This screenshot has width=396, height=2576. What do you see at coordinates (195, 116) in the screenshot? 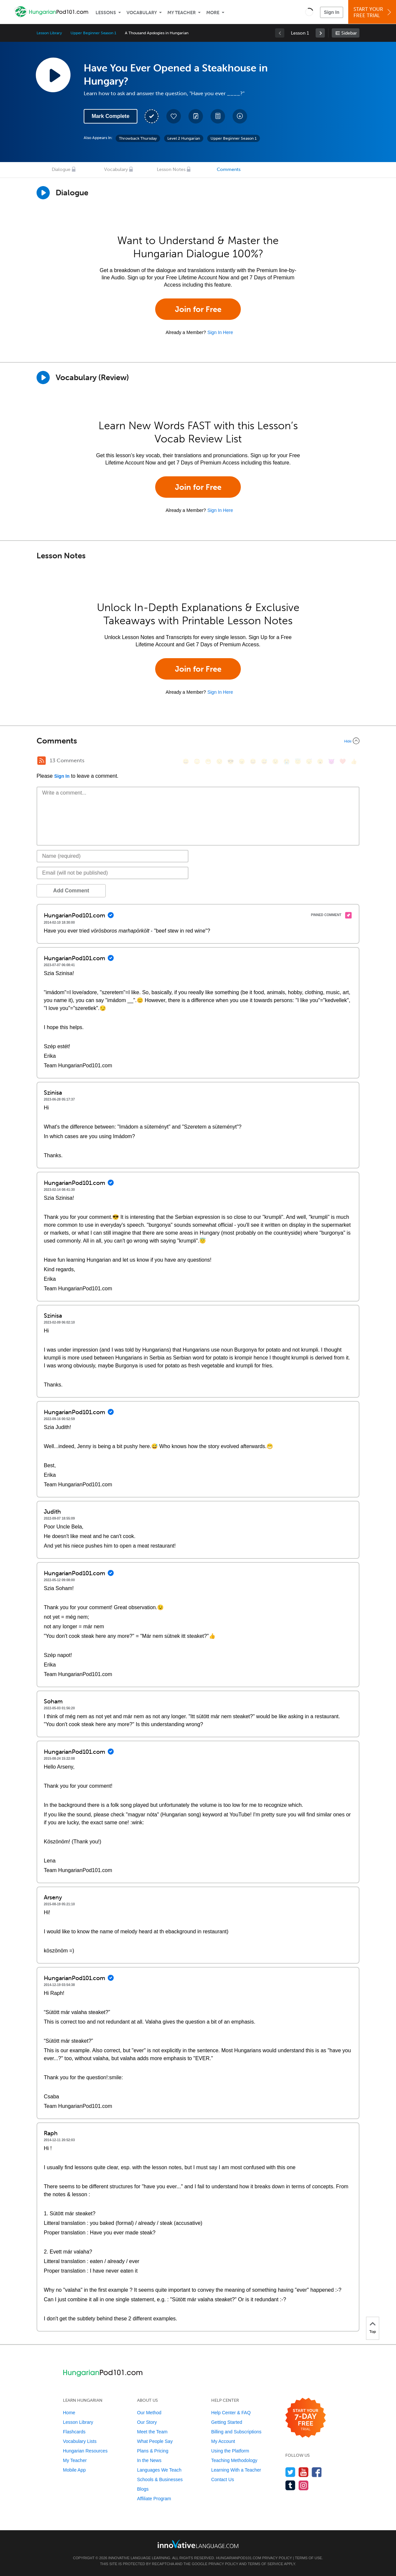
I see `[Create a Note]` at bounding box center [195, 116].